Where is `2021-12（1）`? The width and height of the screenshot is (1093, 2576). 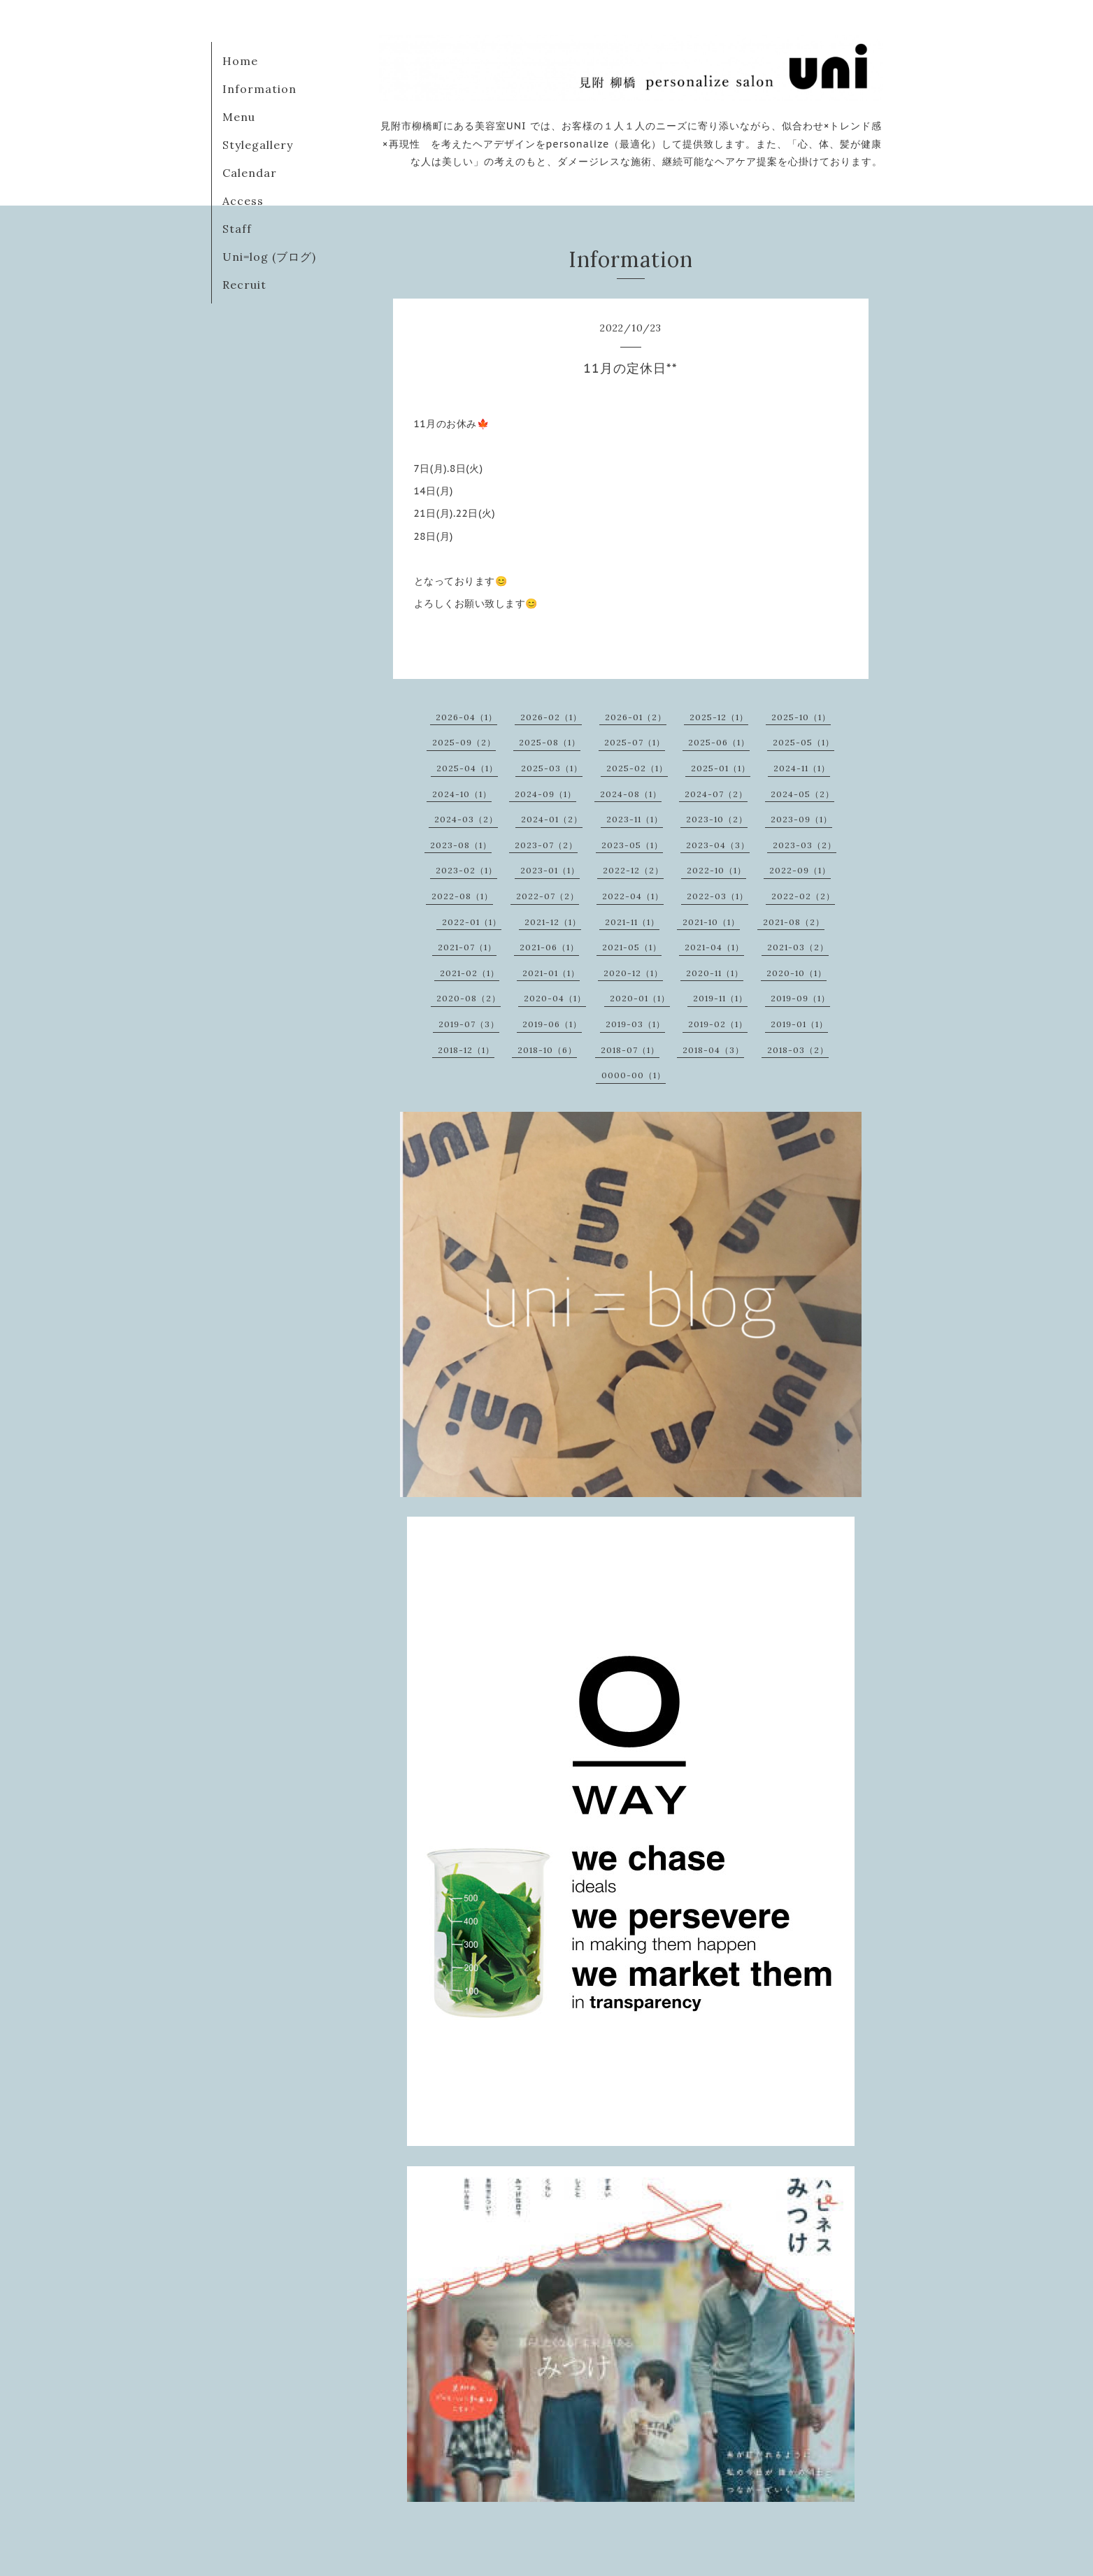
2021-12（1） is located at coordinates (552, 922).